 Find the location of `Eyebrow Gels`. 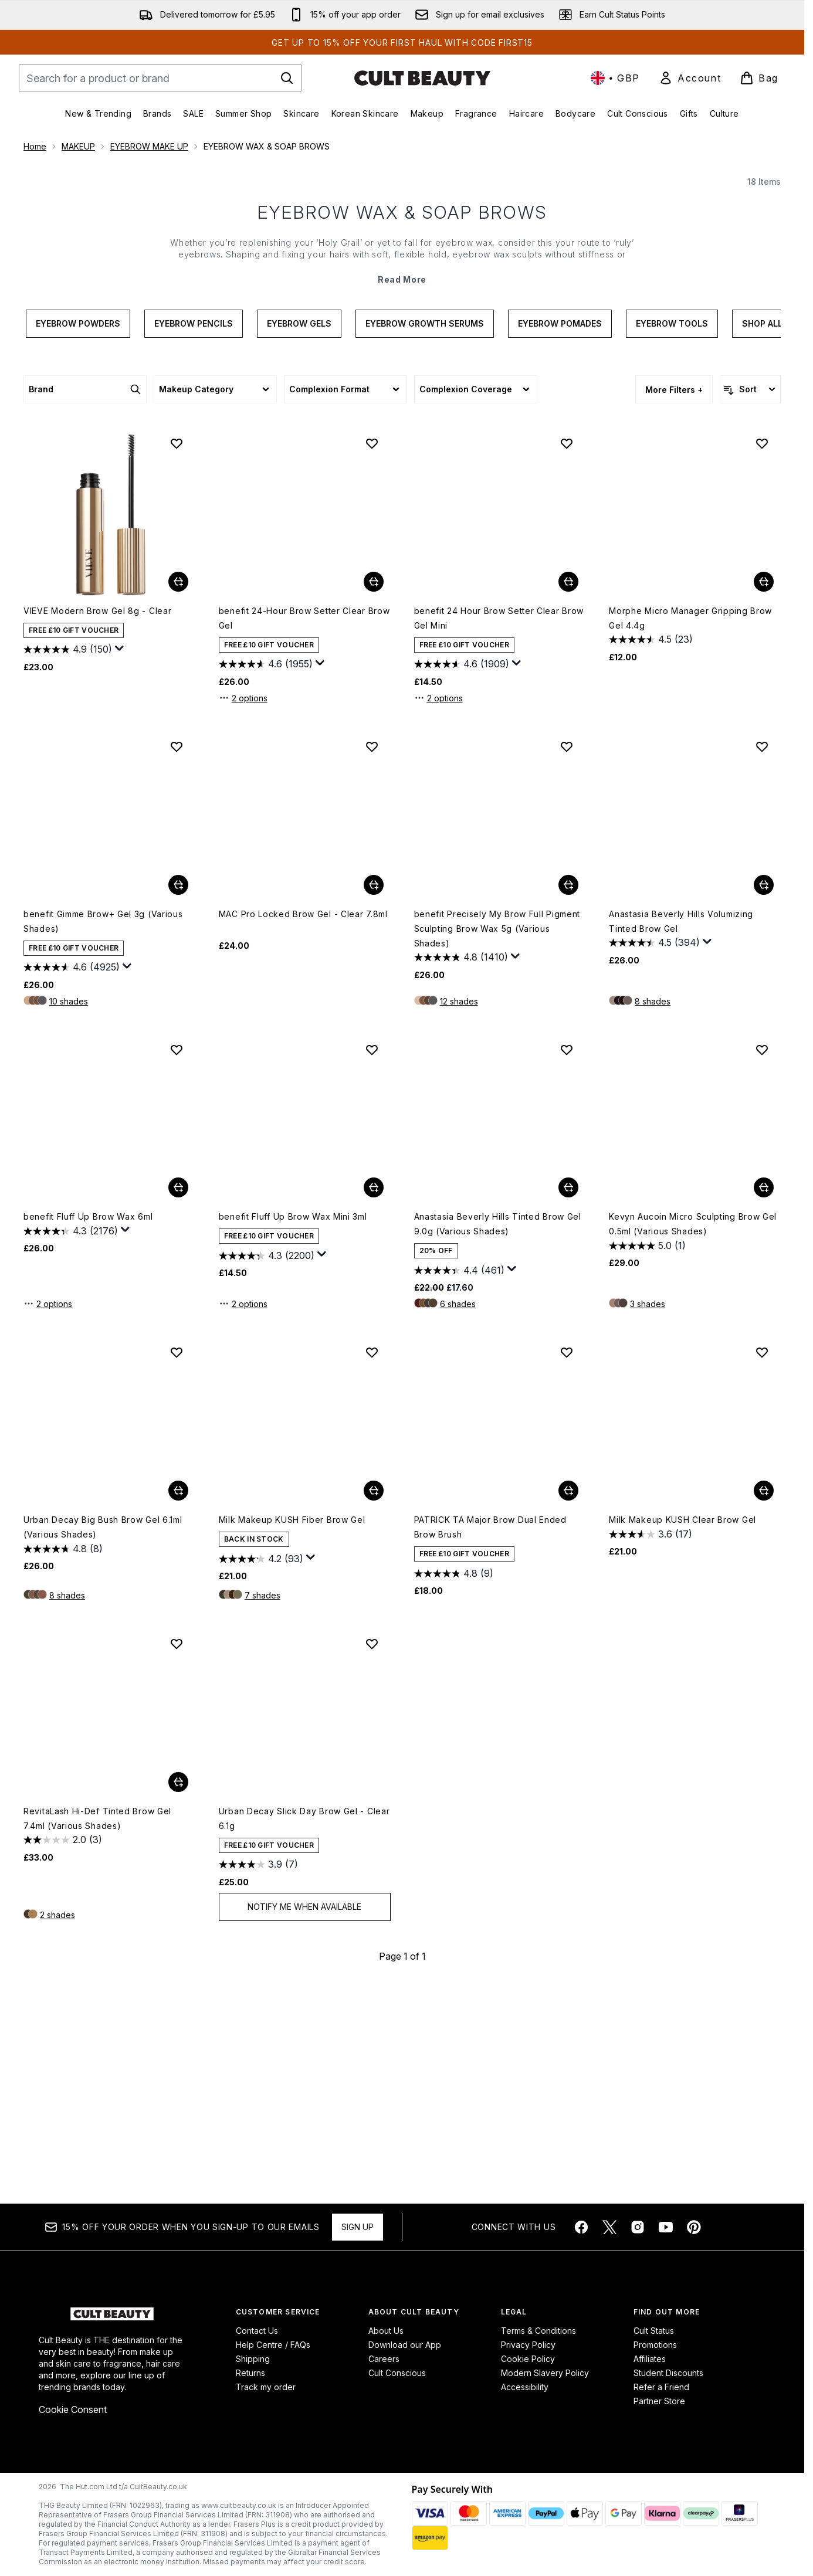

Eyebrow Gels is located at coordinates (299, 536).